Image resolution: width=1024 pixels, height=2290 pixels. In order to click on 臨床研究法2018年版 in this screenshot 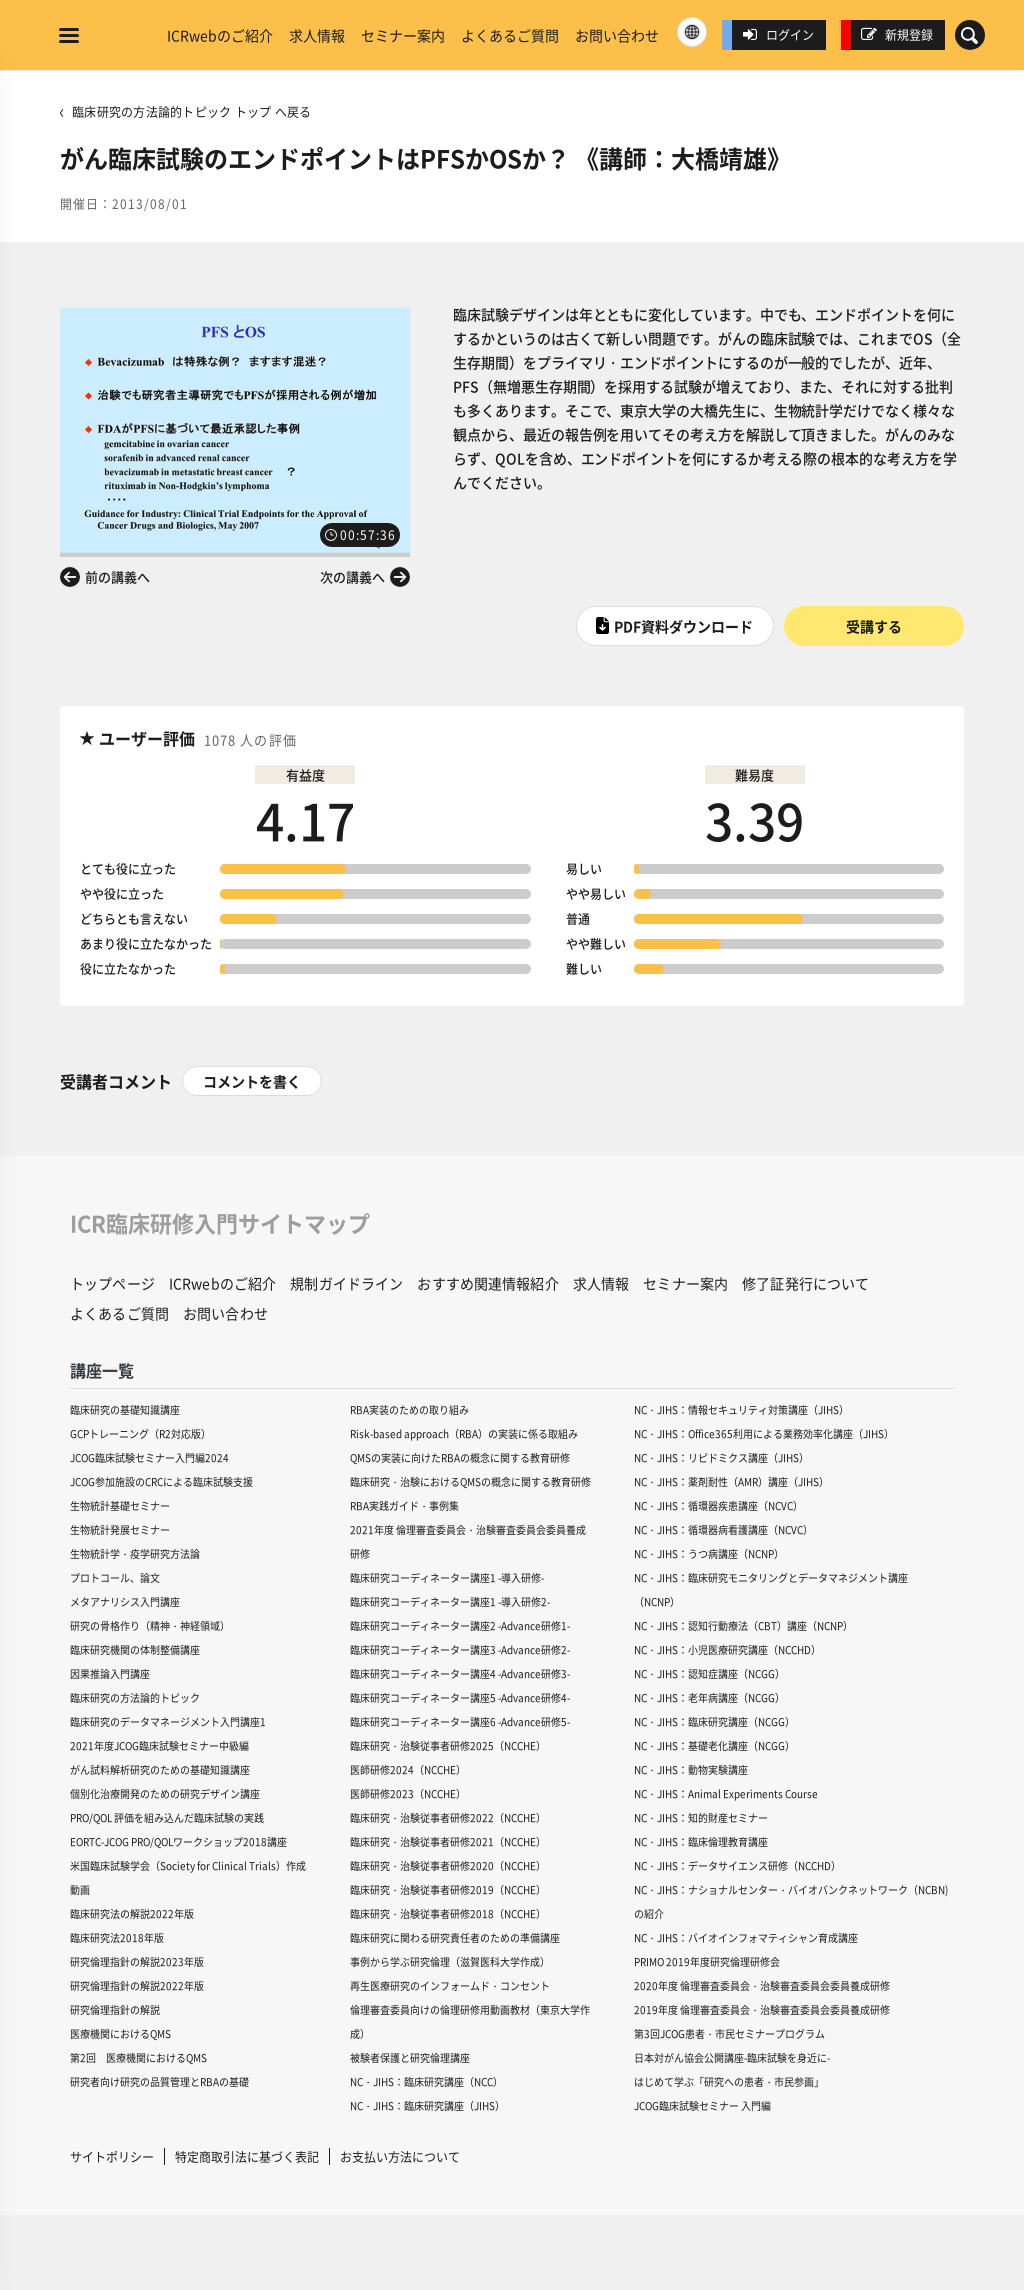, I will do `click(117, 1937)`.